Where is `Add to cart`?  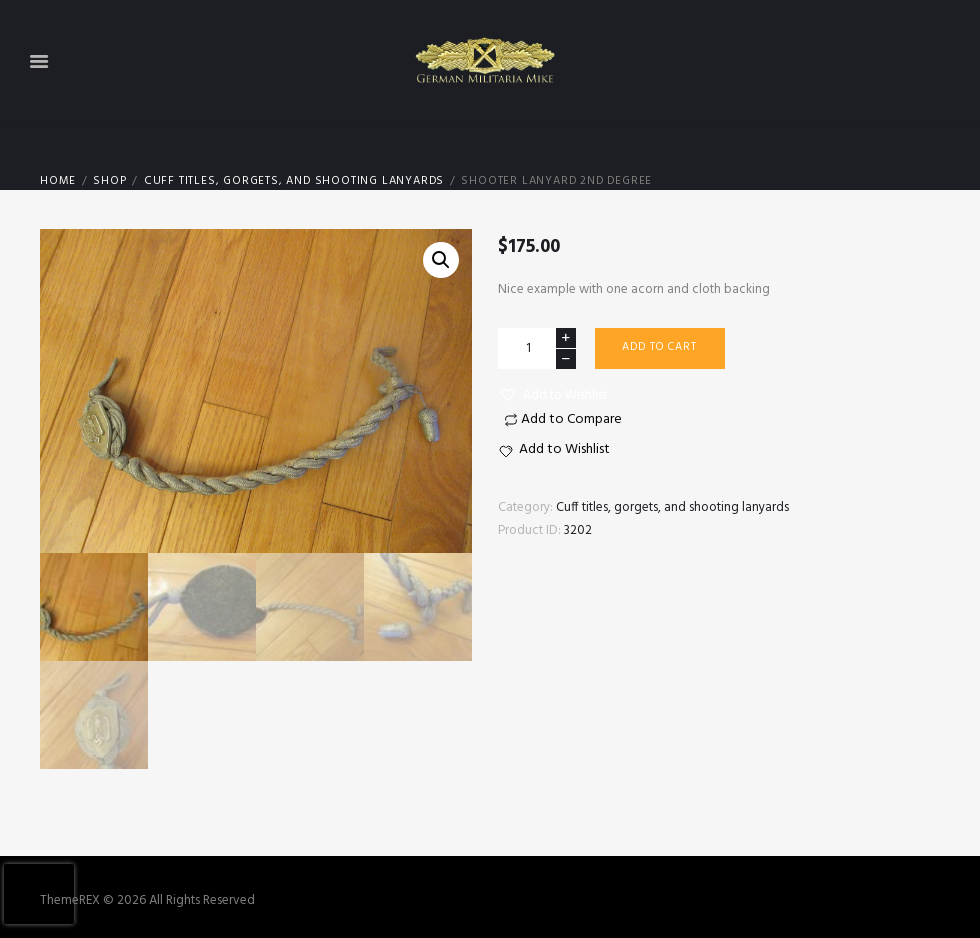
Add to cart is located at coordinates (659, 347).